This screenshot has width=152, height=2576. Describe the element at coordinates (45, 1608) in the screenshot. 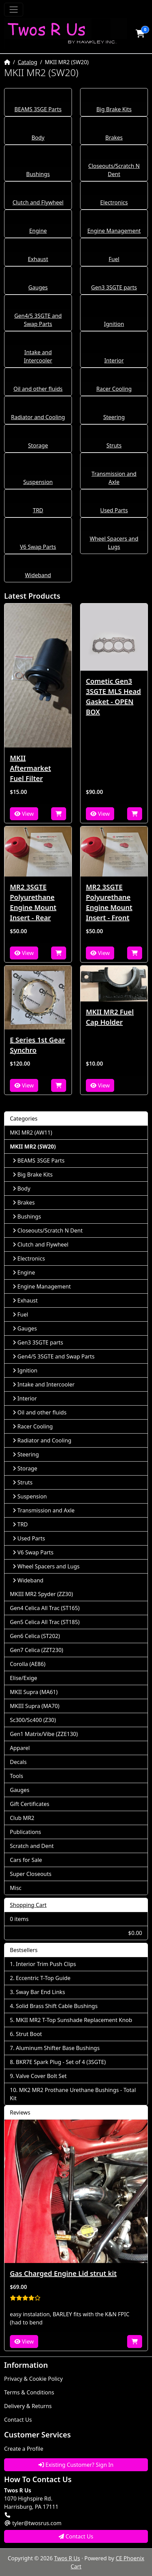

I see `Gen4 Celica All Trac (ST165)` at that location.